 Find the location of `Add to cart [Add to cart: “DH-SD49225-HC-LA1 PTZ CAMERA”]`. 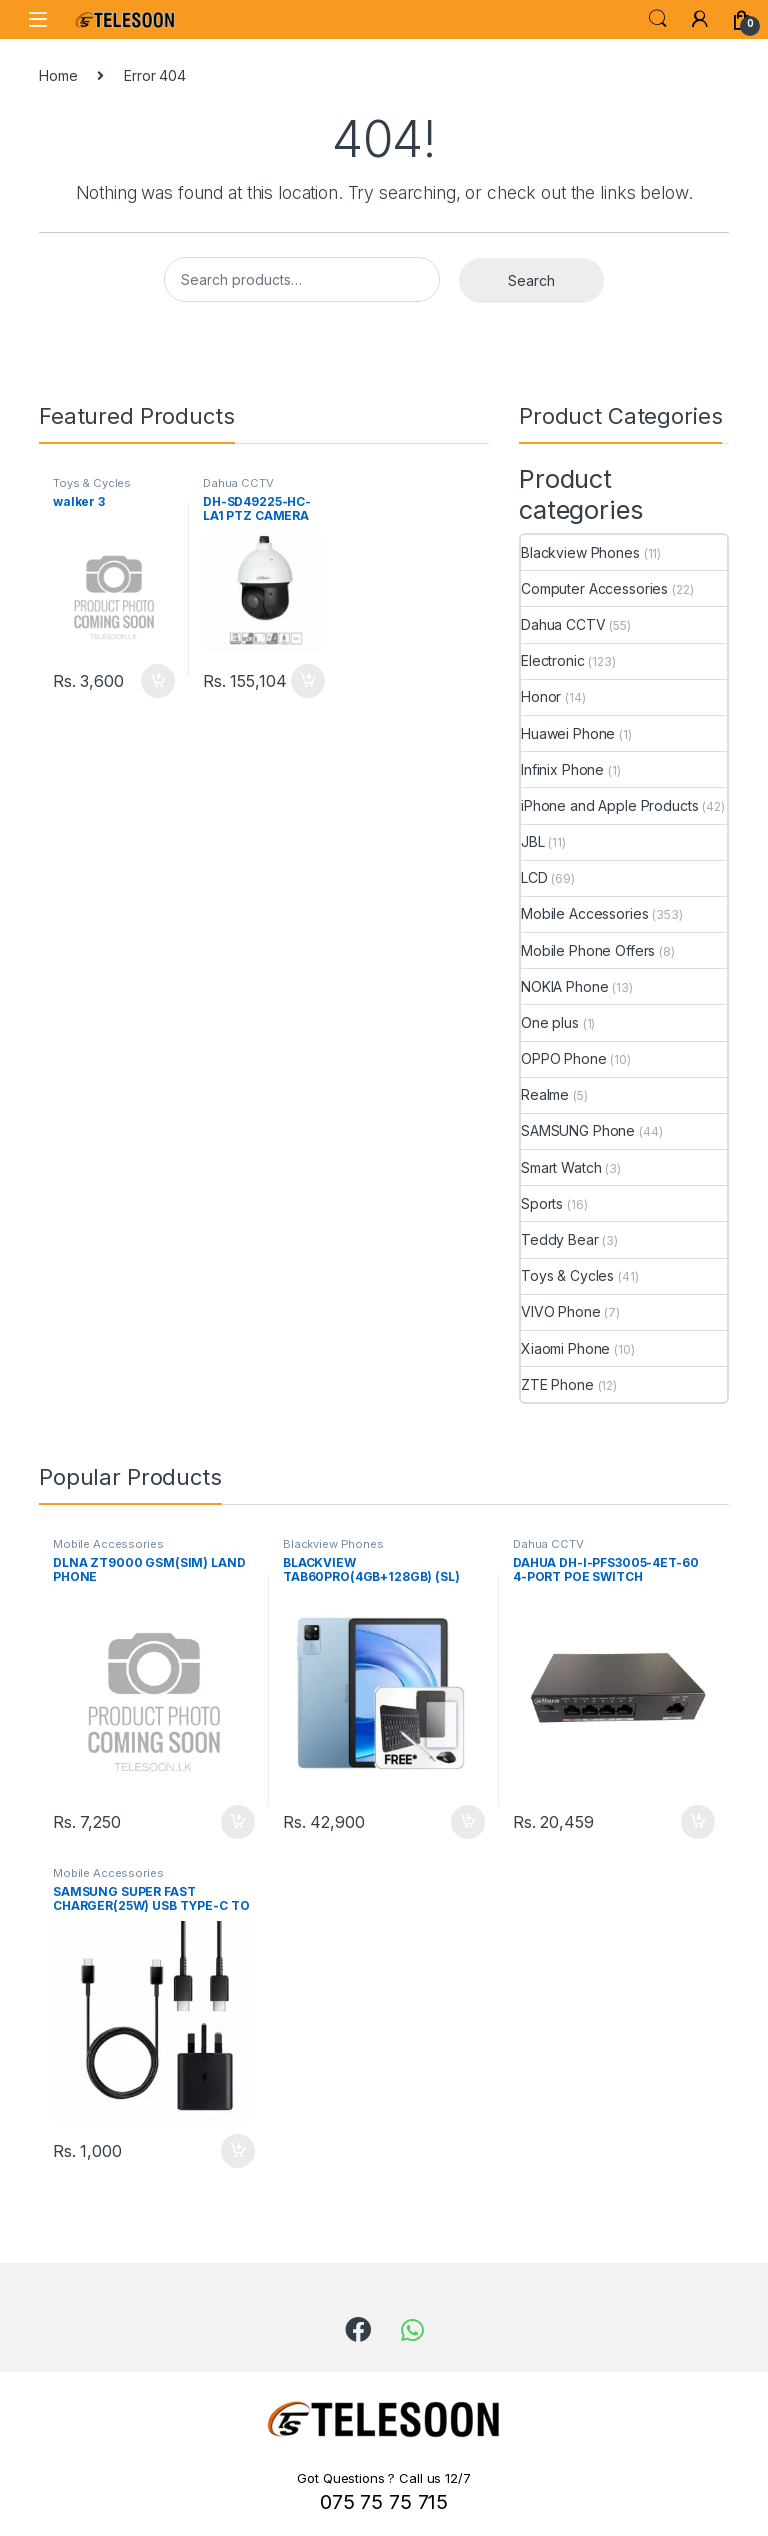

Add to cart [Add to cart: “DH-SD49225-HC-LA1 PTZ CAMERA”] is located at coordinates (308, 681).